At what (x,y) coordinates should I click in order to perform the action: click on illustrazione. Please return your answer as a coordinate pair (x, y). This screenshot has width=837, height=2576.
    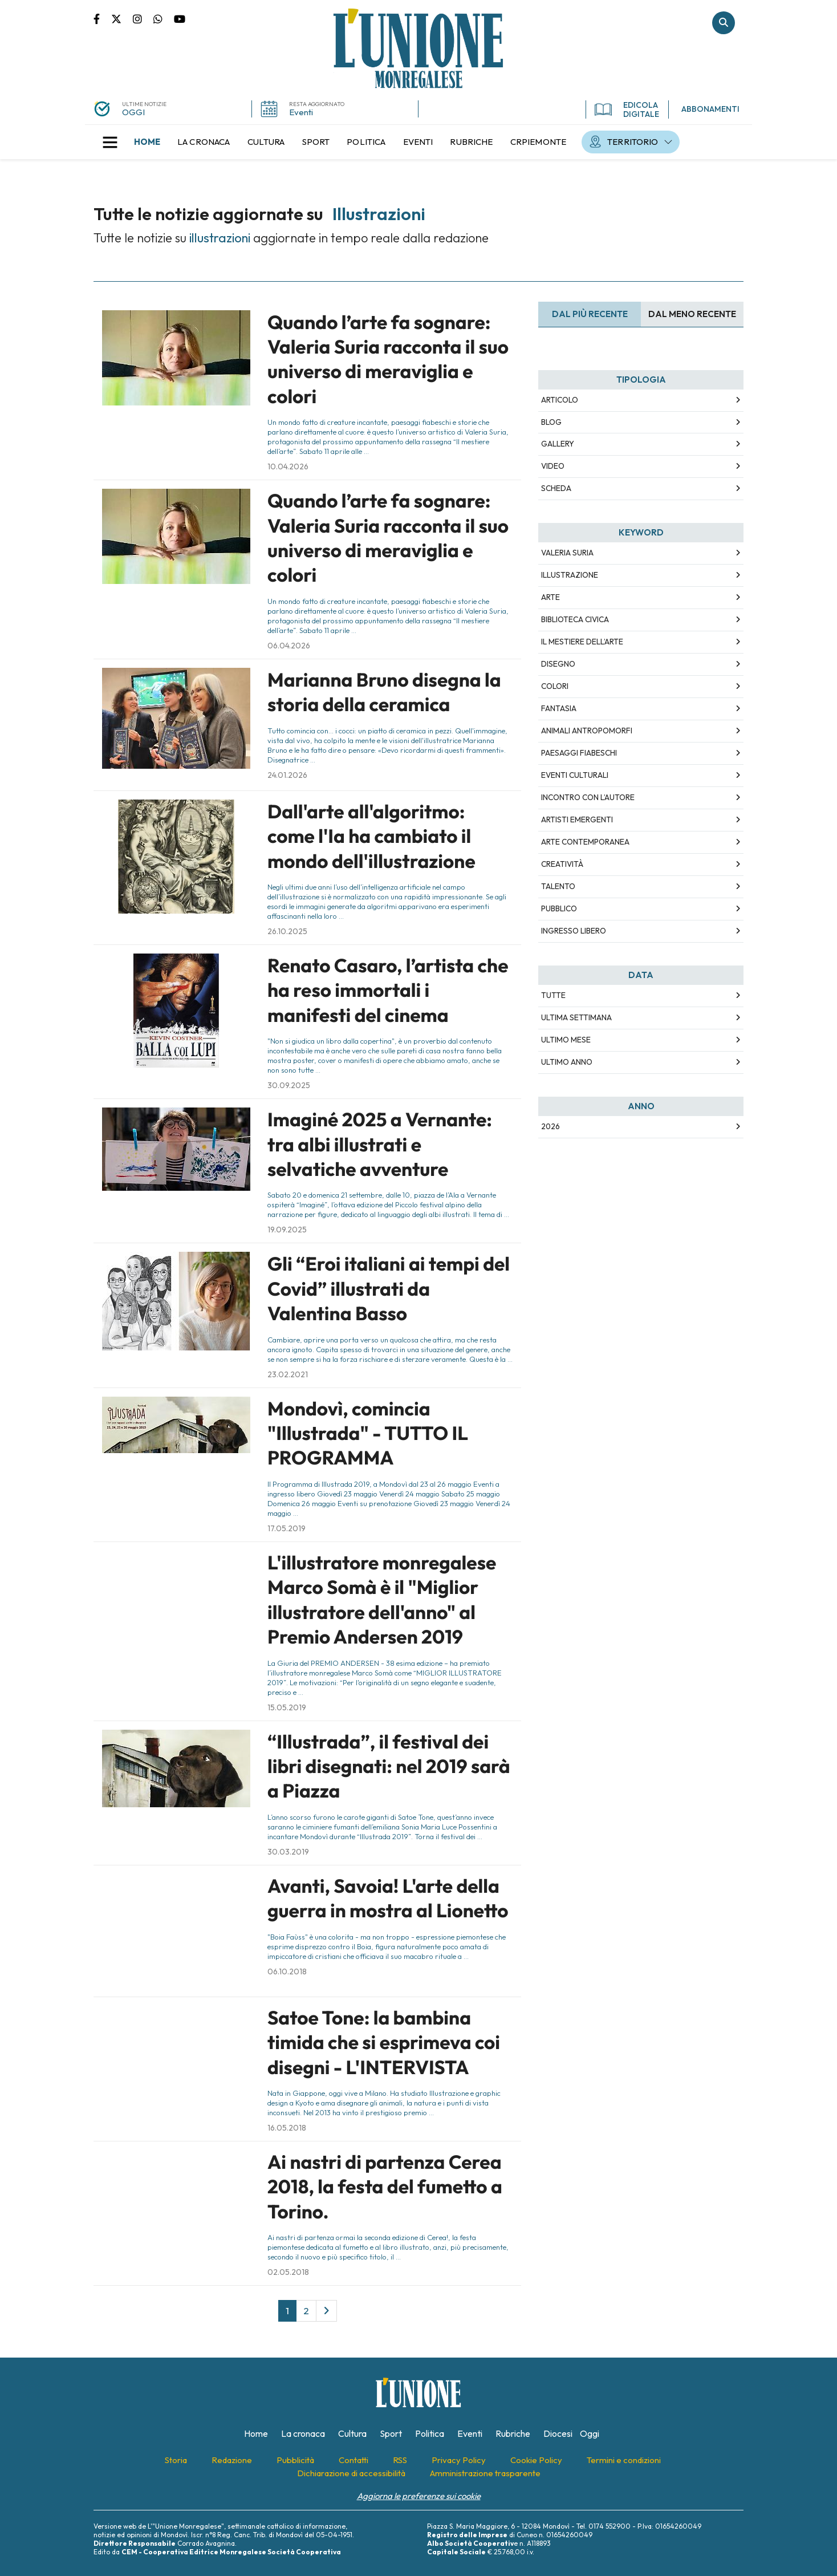
    Looking at the image, I should click on (569, 575).